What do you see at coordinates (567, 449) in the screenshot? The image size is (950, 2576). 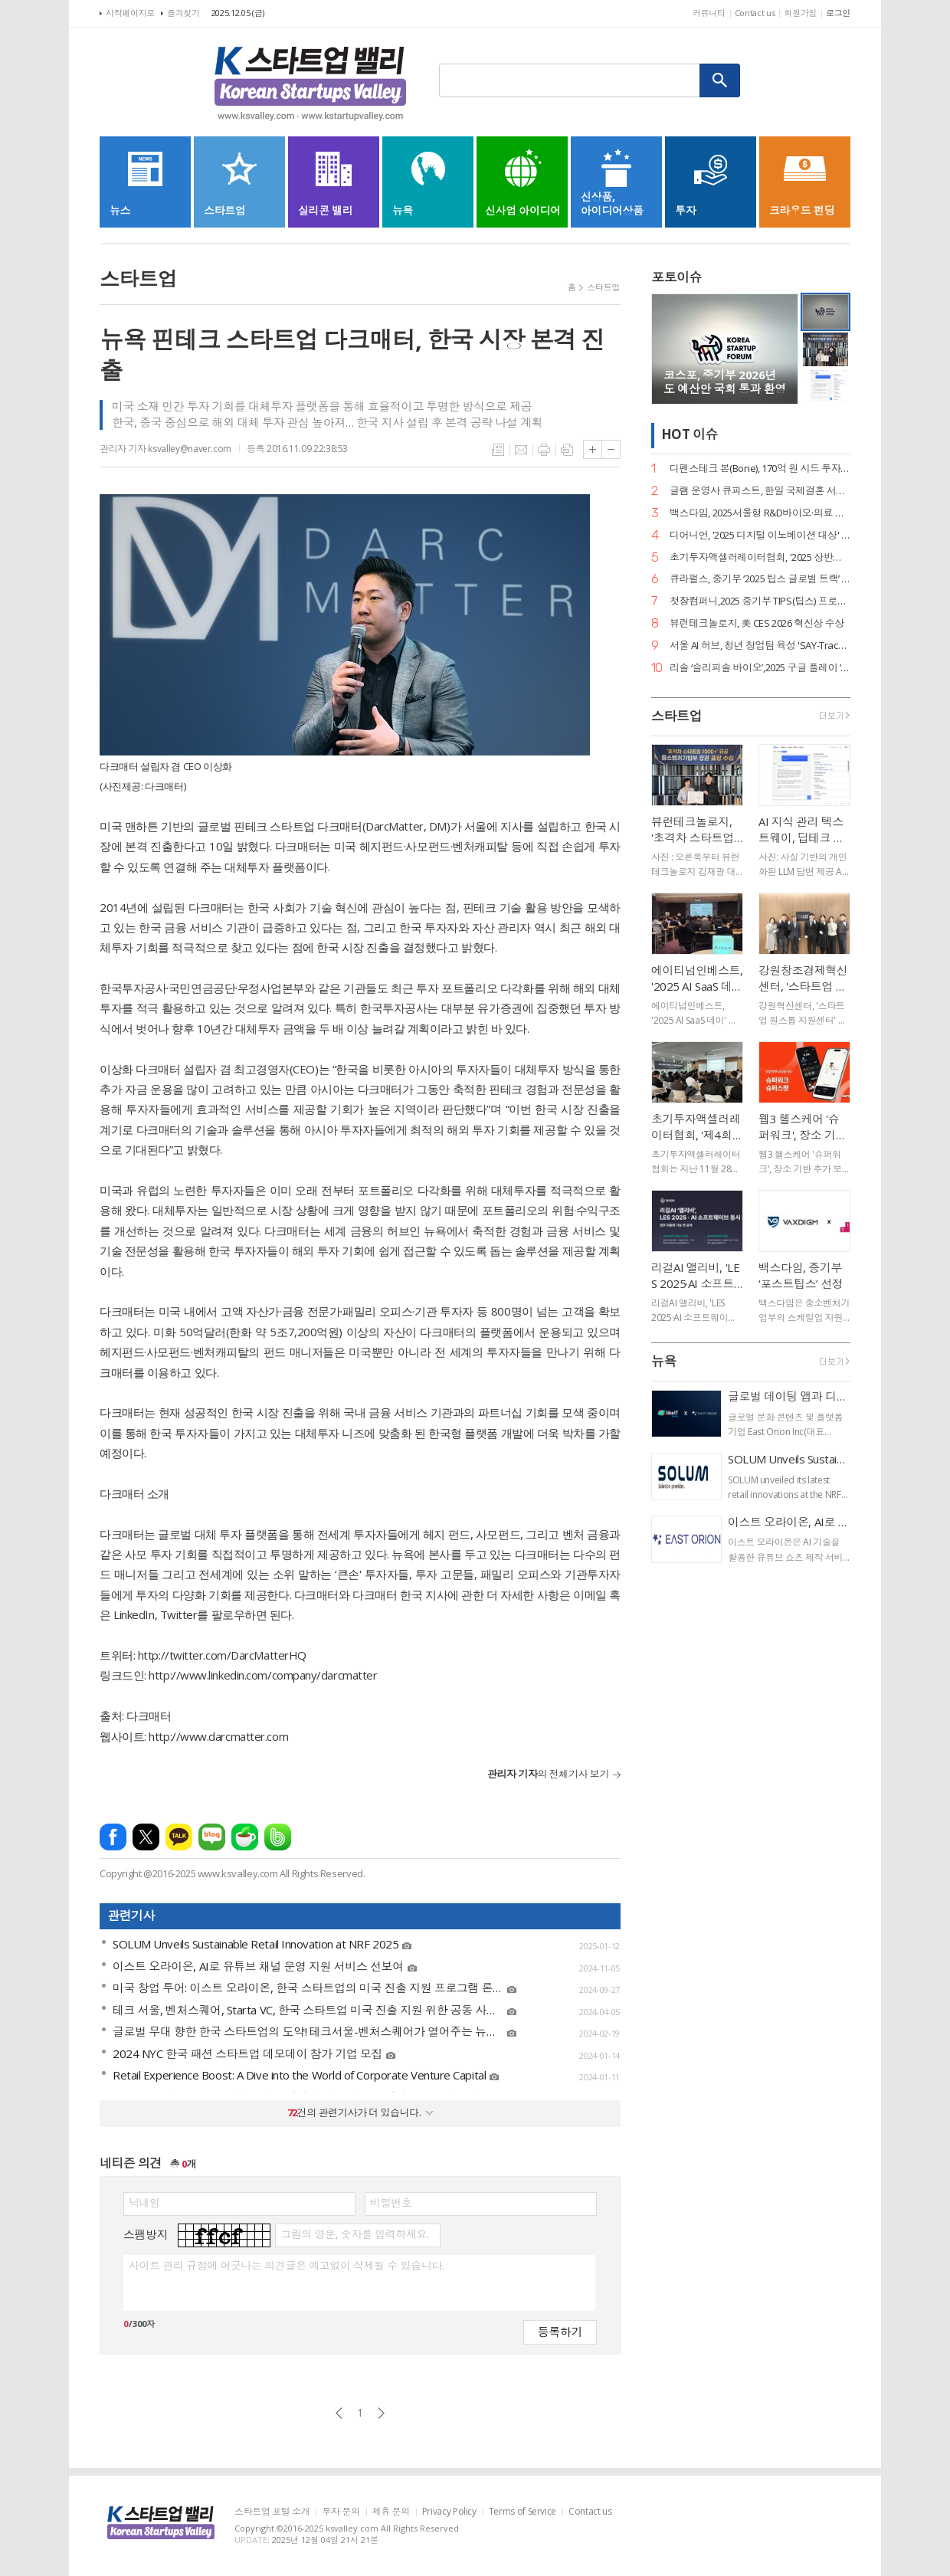 I see `스크랩` at bounding box center [567, 449].